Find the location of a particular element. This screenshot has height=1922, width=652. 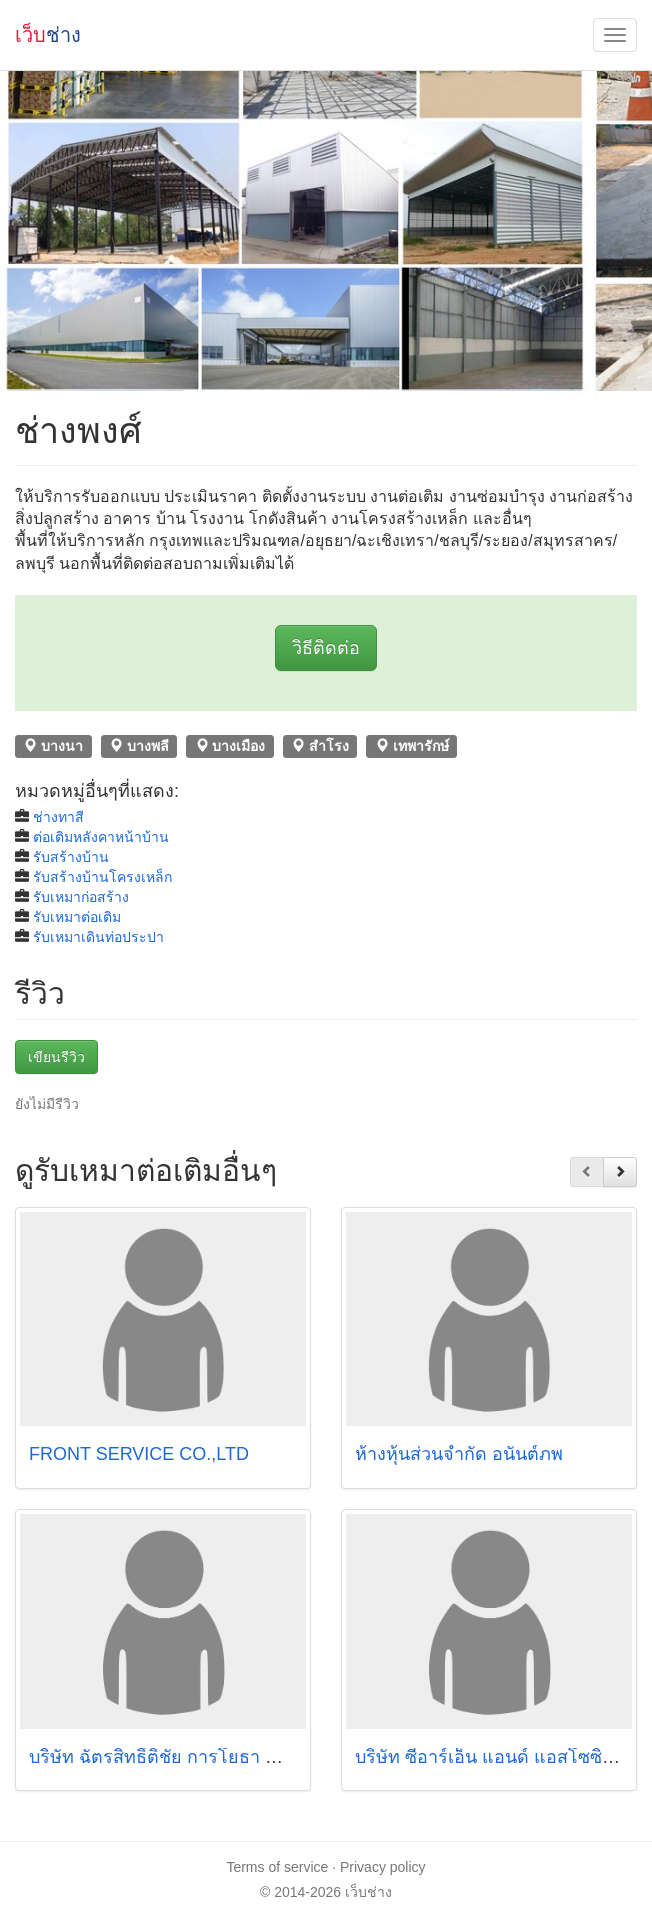

เขียนรีวิว is located at coordinates (56, 1057).